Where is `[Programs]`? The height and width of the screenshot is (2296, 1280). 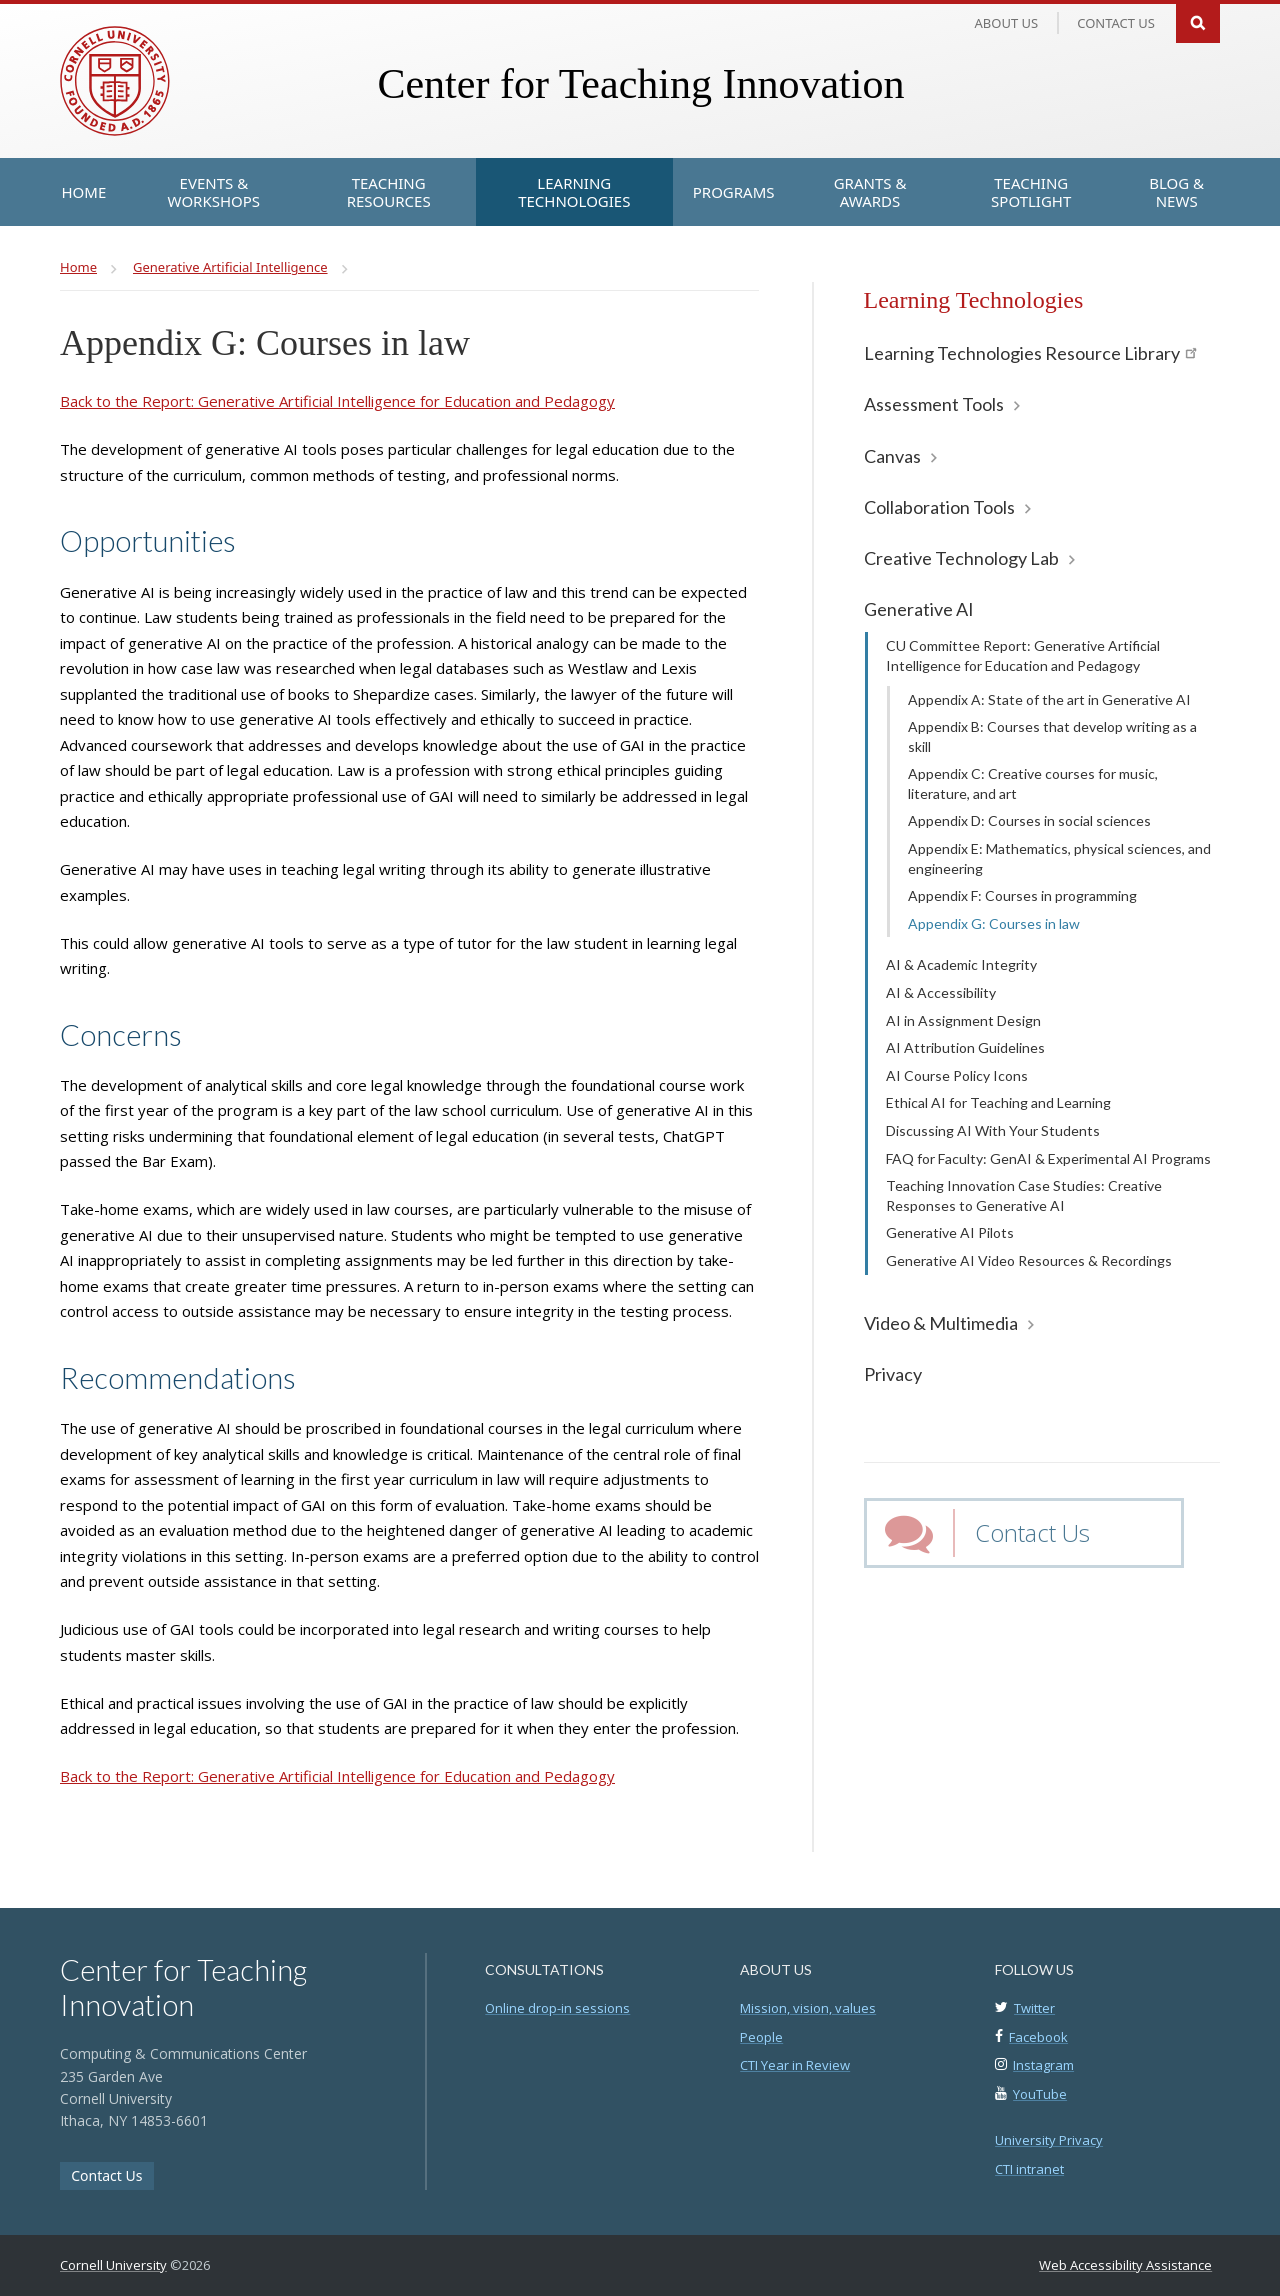
[Programs] is located at coordinates (734, 192).